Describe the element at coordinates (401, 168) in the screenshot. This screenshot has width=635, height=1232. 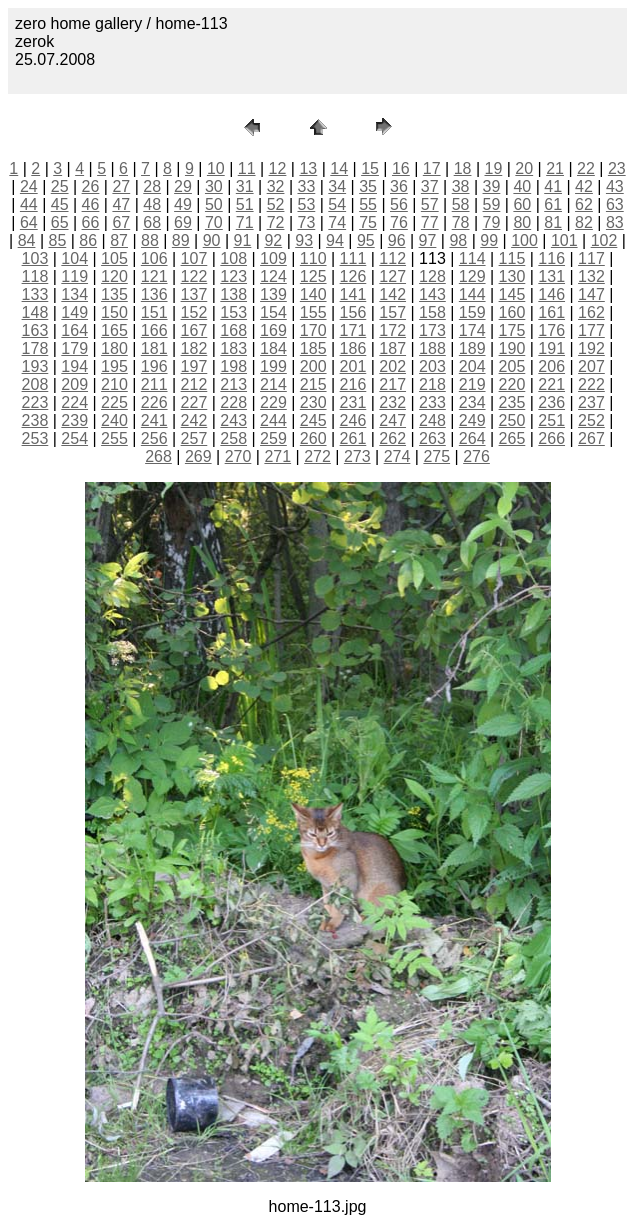
I see `16` at that location.